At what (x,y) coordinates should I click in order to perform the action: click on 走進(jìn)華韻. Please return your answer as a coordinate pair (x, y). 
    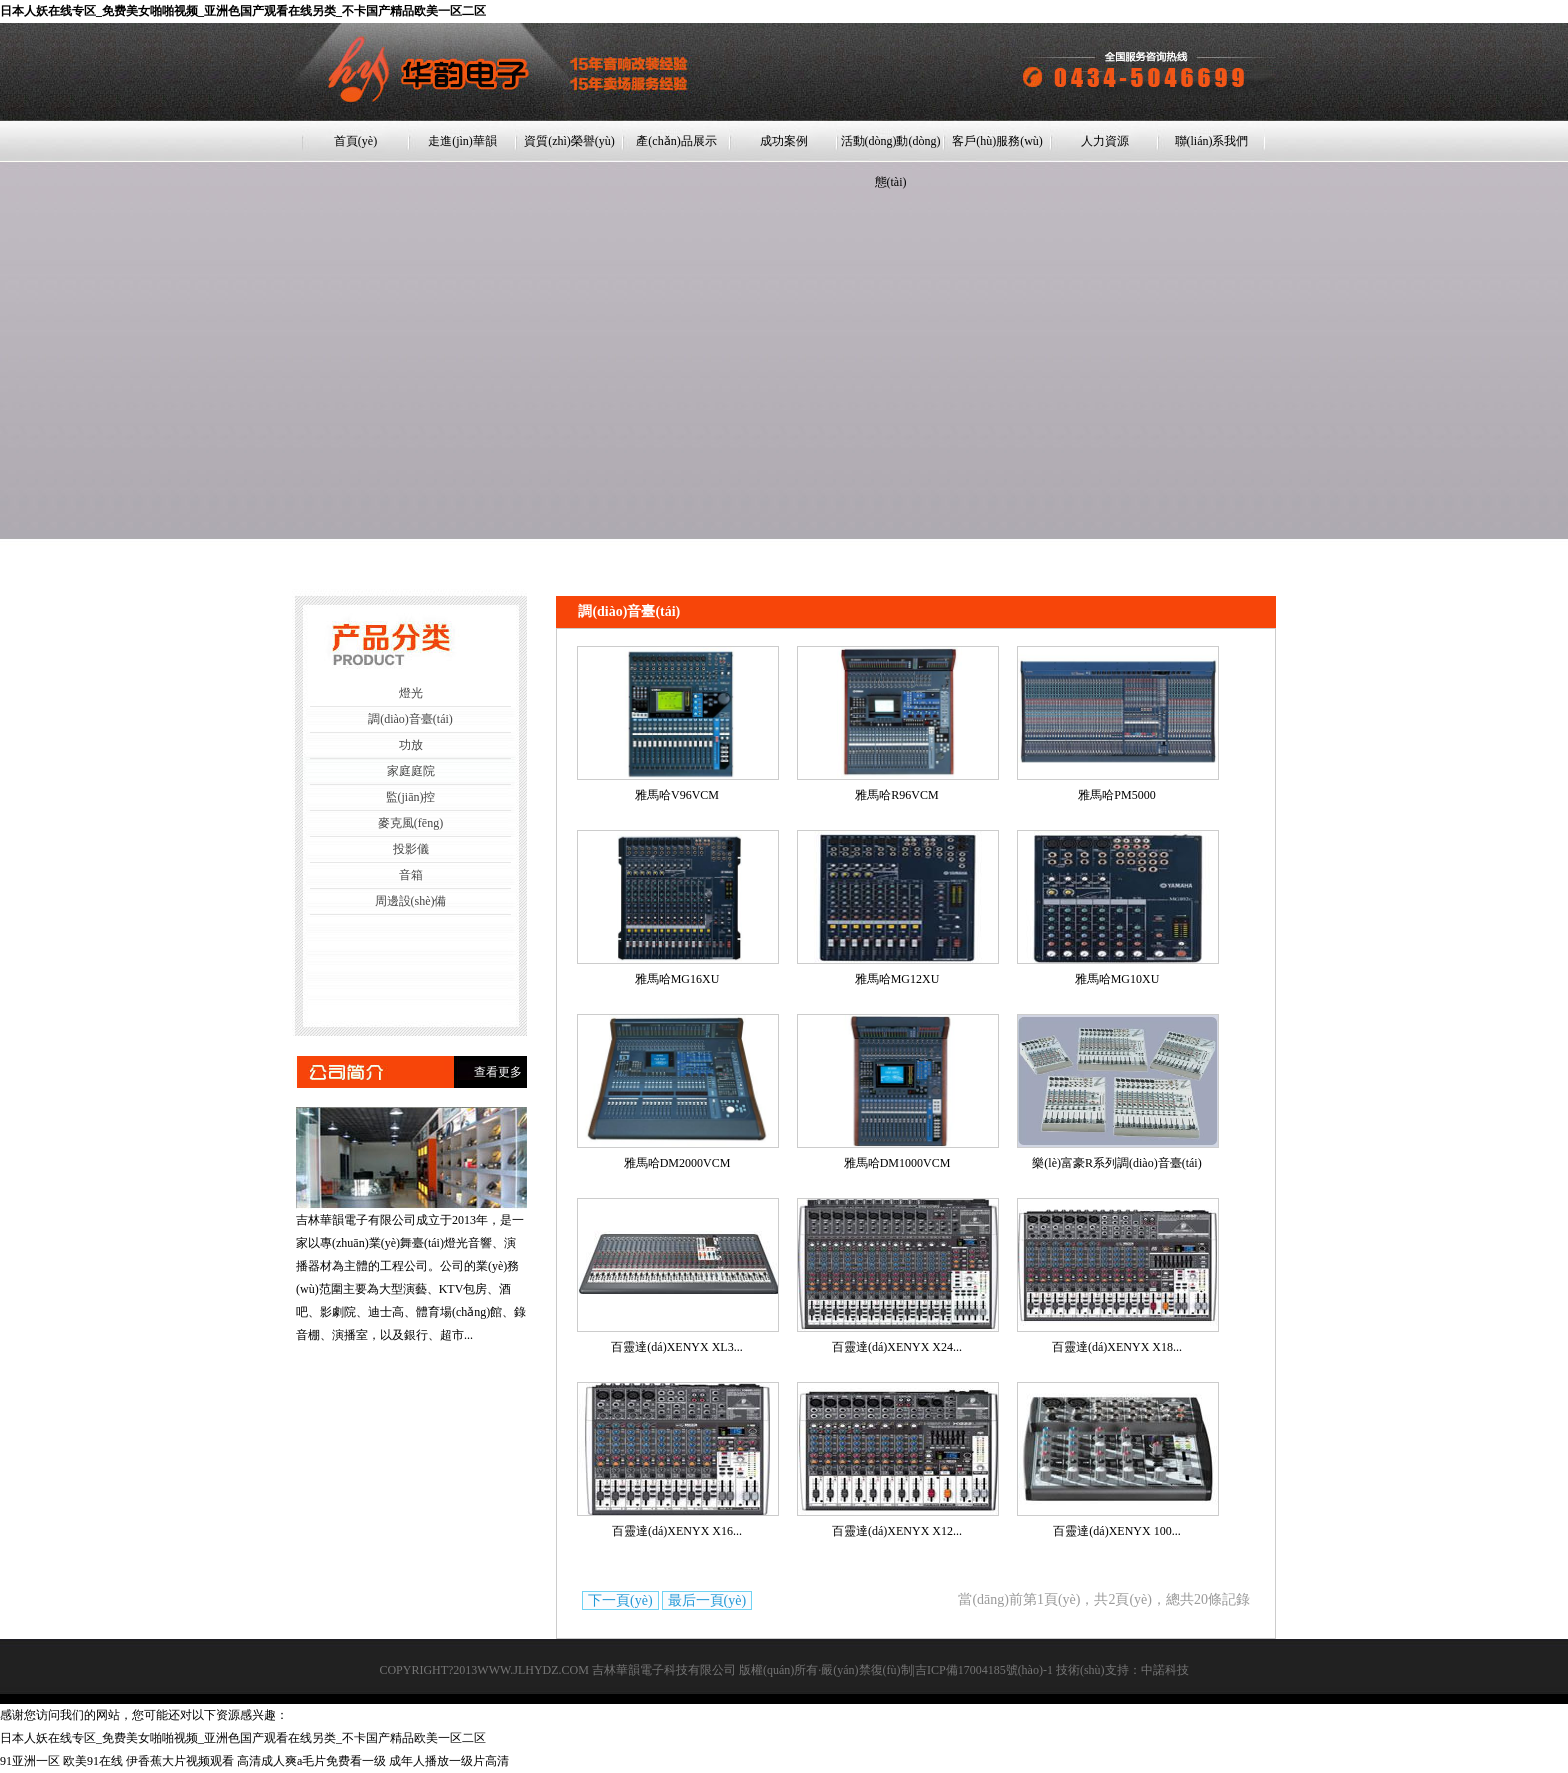
    Looking at the image, I should click on (462, 141).